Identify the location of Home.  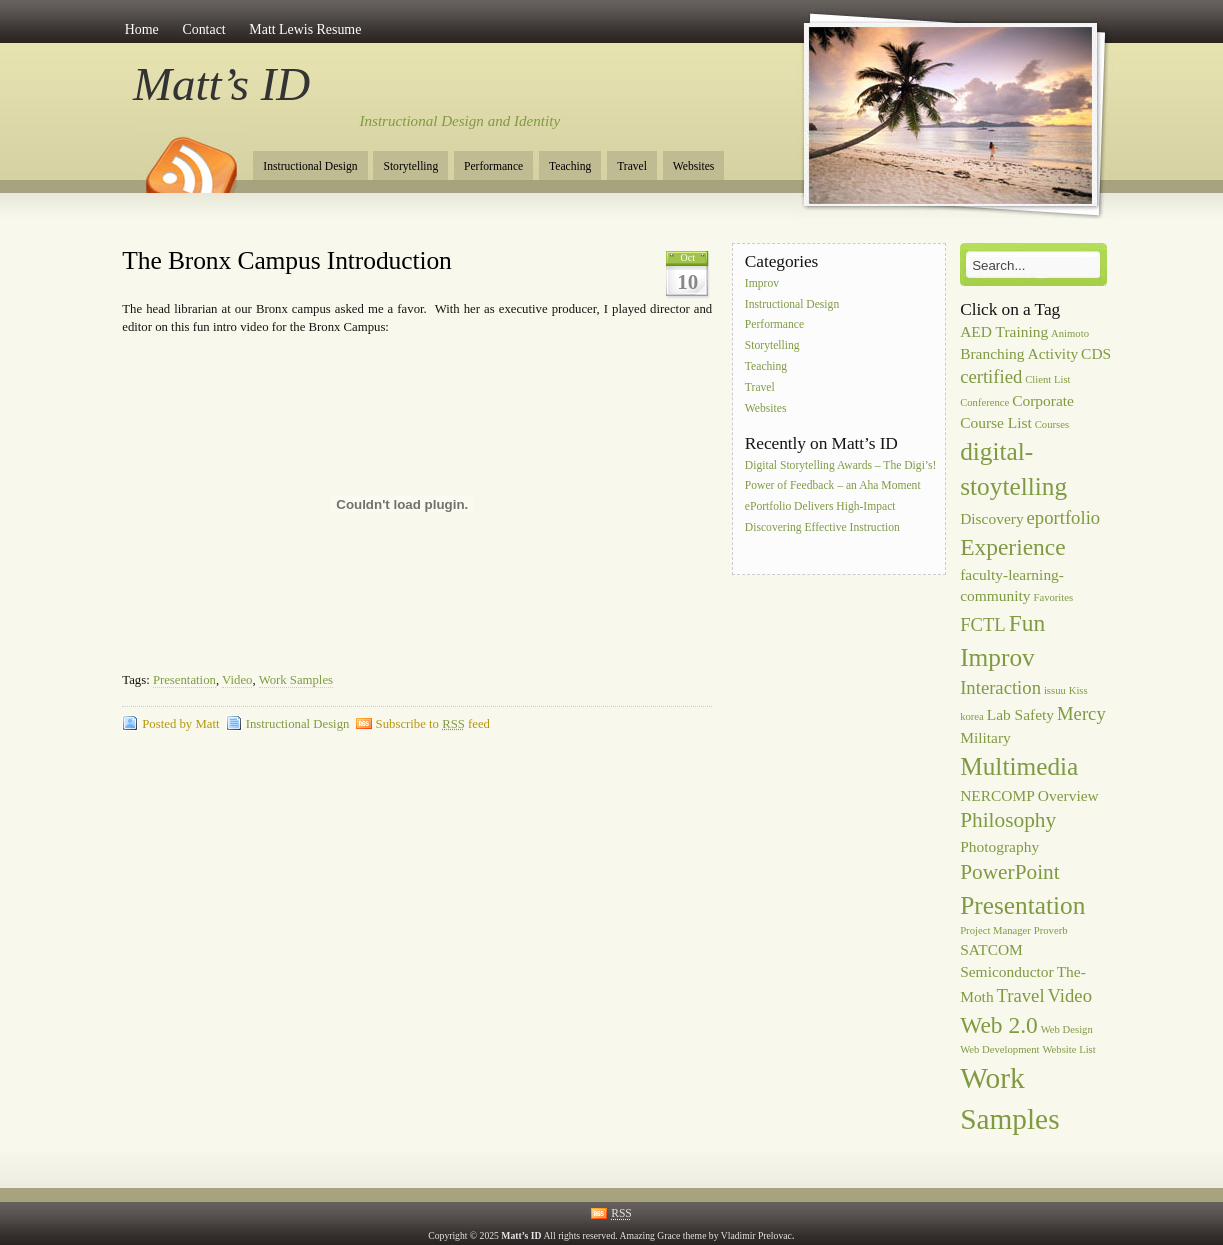
(142, 29).